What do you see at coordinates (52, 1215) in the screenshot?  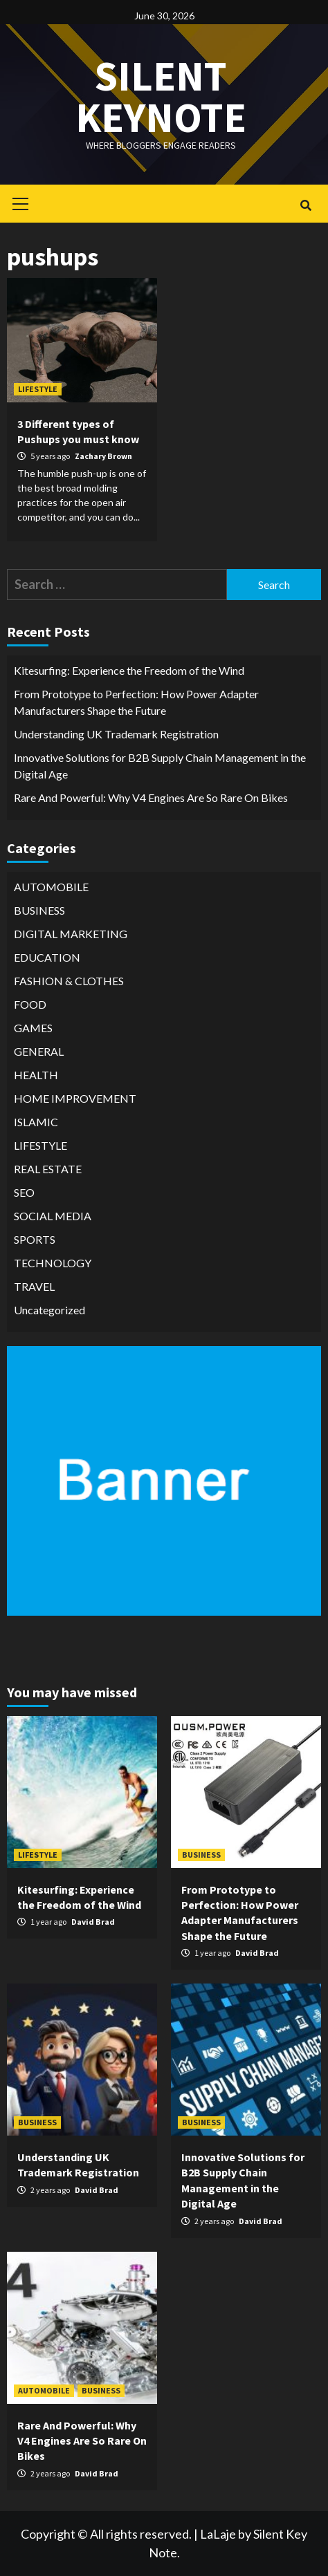 I see `SOCIAL MEDIA` at bounding box center [52, 1215].